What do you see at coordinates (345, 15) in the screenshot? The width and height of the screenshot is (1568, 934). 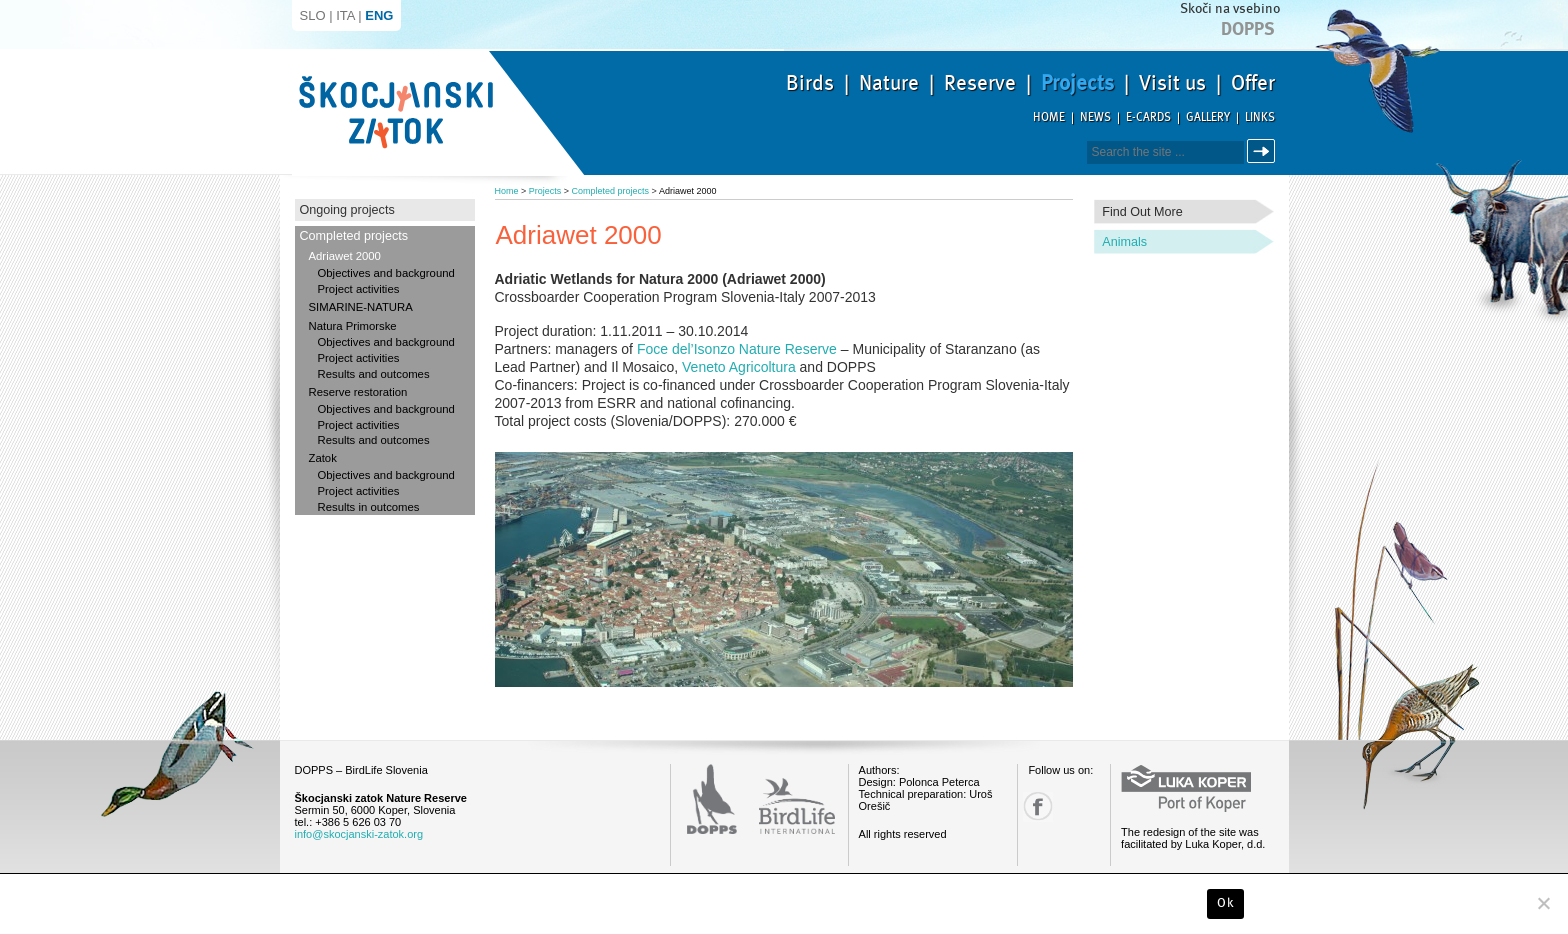 I see `ITA` at bounding box center [345, 15].